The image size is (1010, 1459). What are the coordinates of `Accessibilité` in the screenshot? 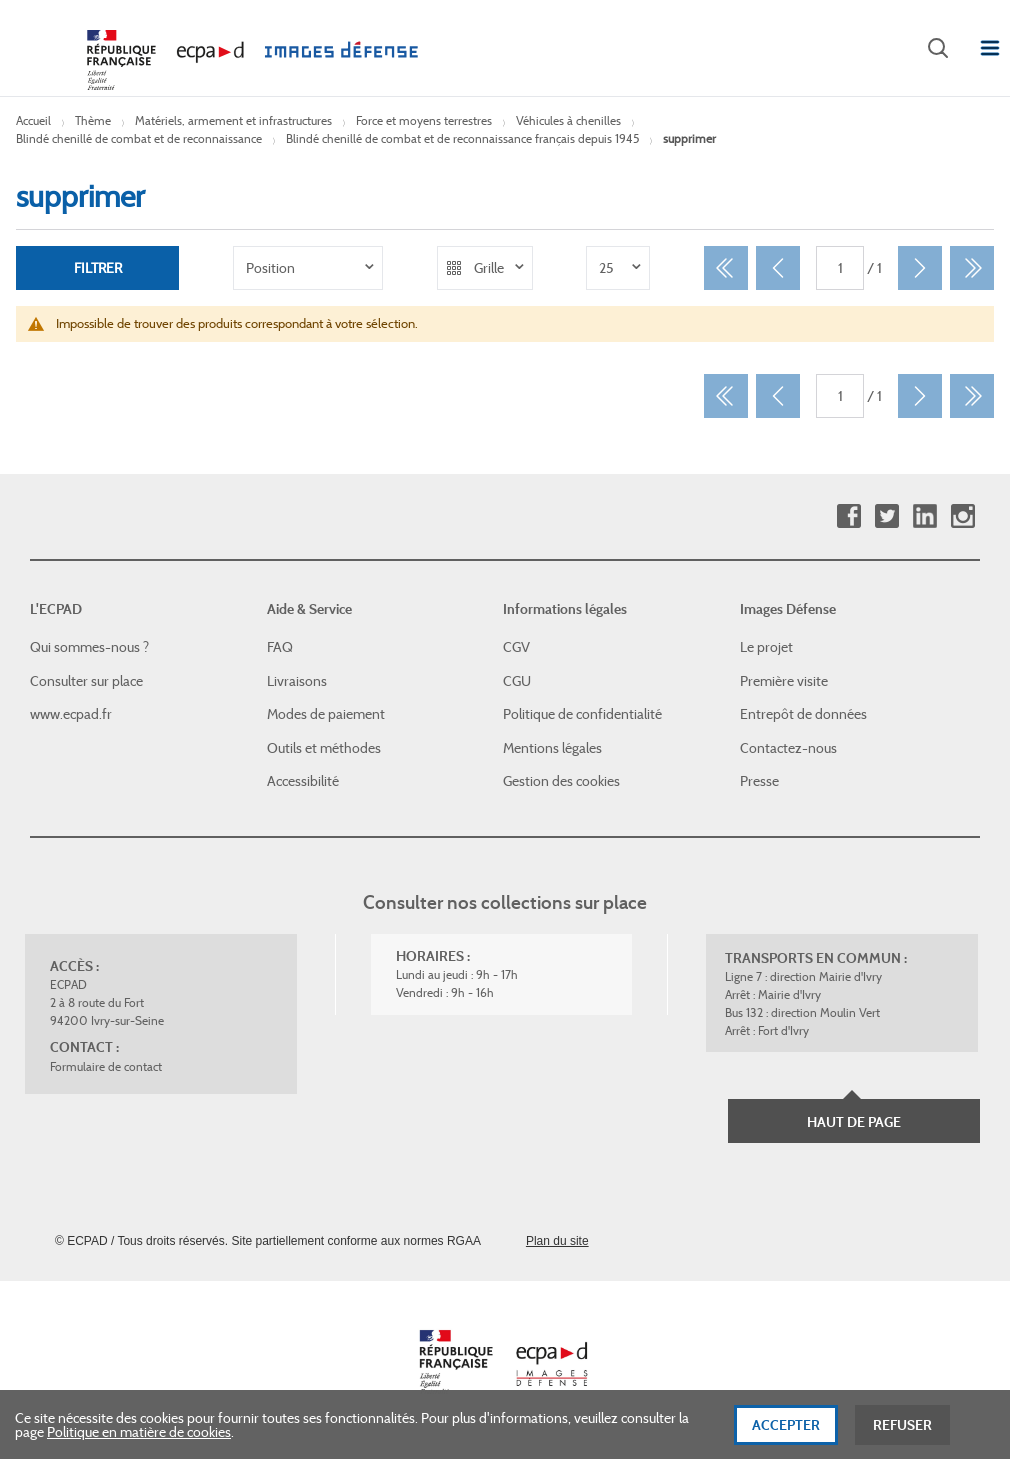 It's located at (303, 781).